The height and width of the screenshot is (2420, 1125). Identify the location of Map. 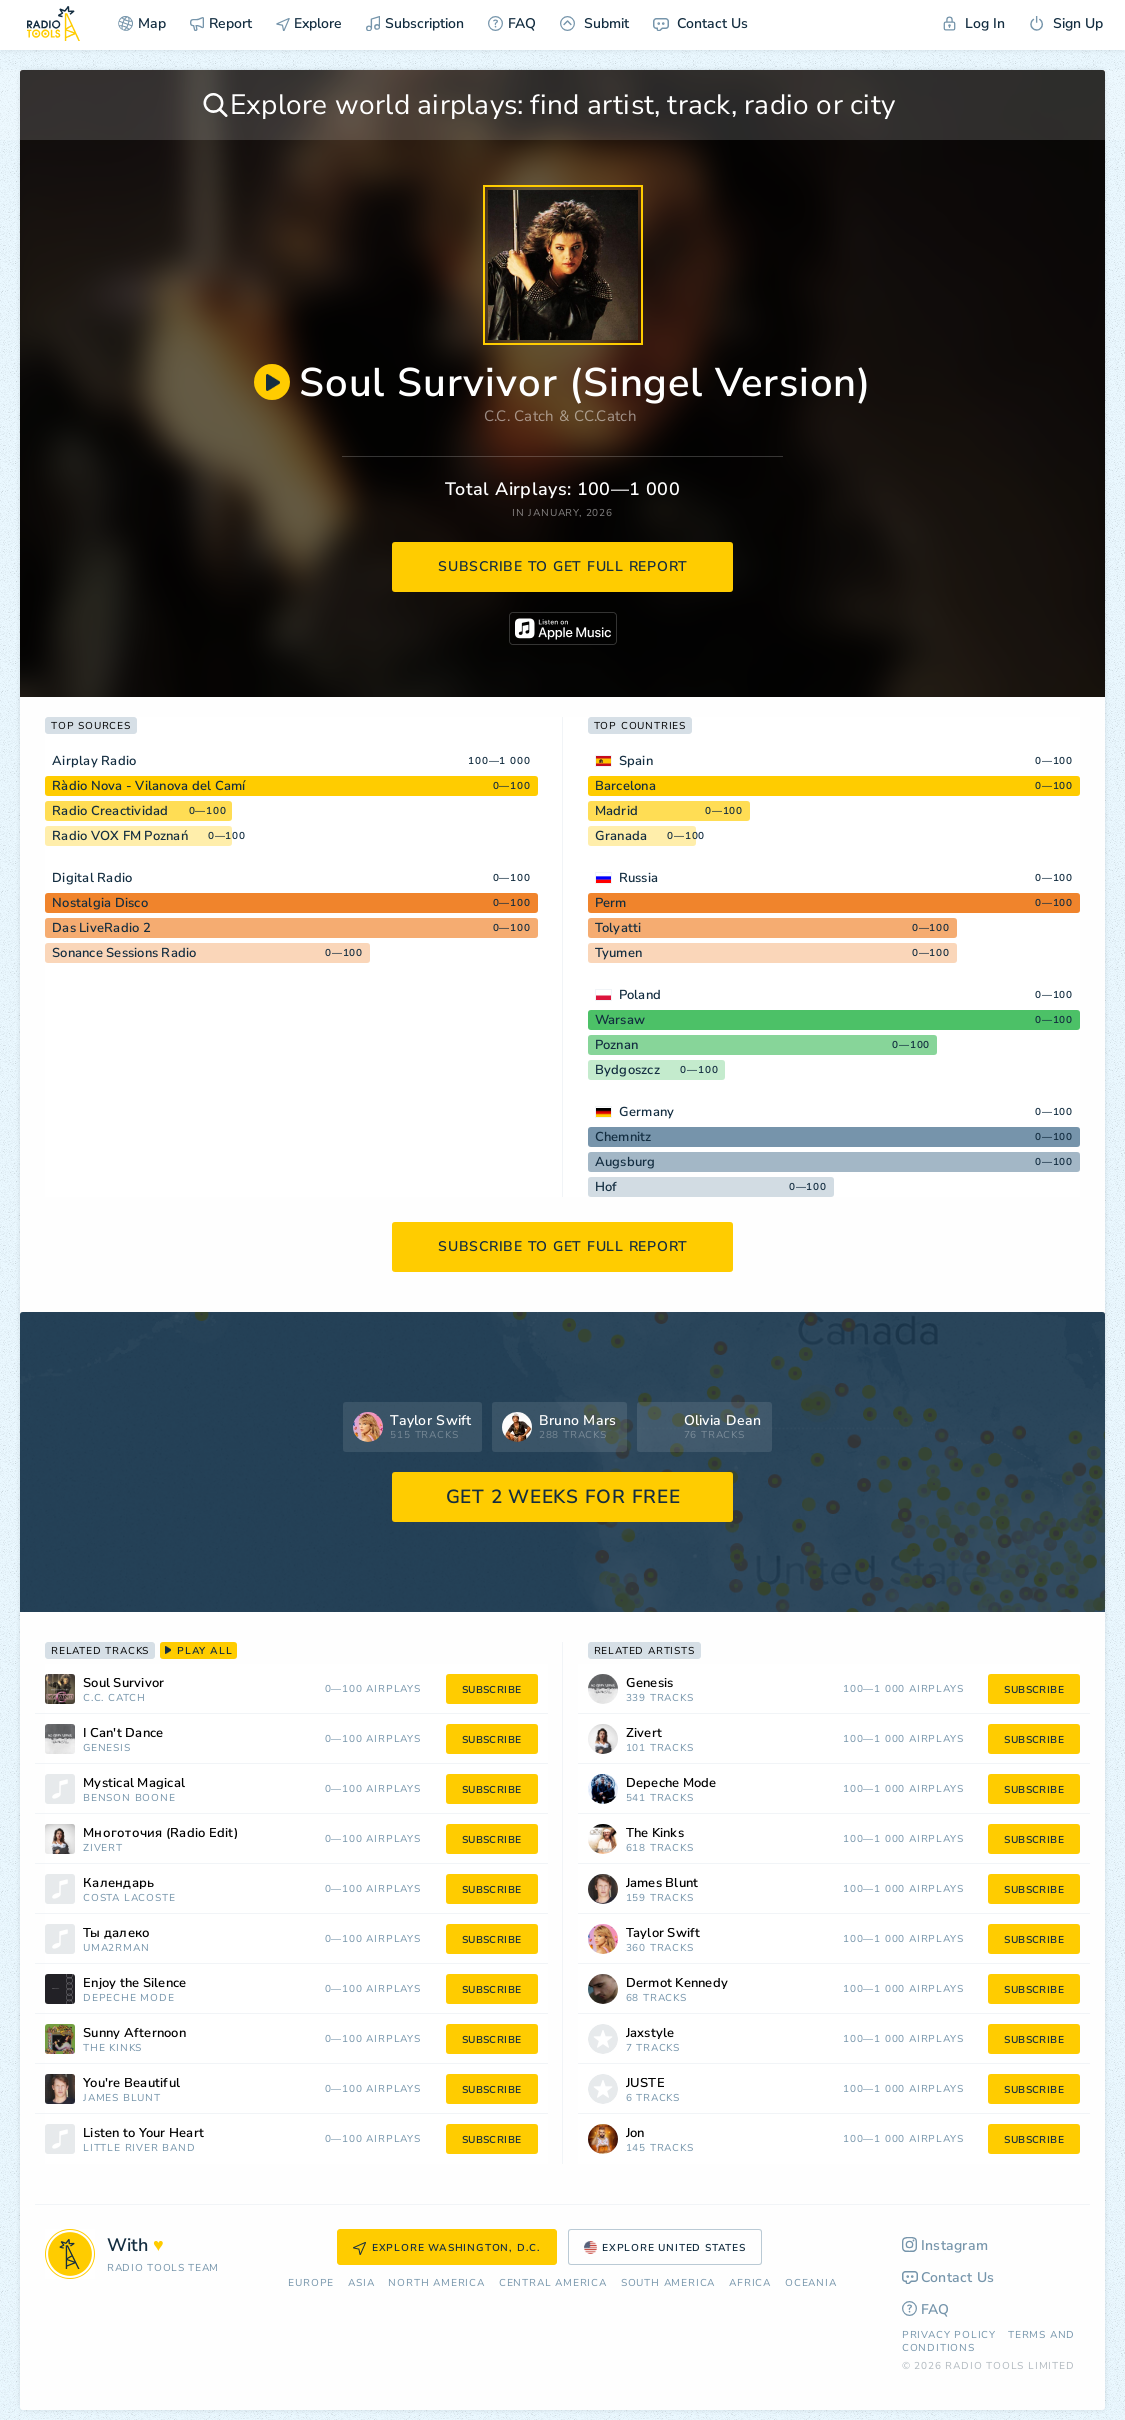
(142, 23).